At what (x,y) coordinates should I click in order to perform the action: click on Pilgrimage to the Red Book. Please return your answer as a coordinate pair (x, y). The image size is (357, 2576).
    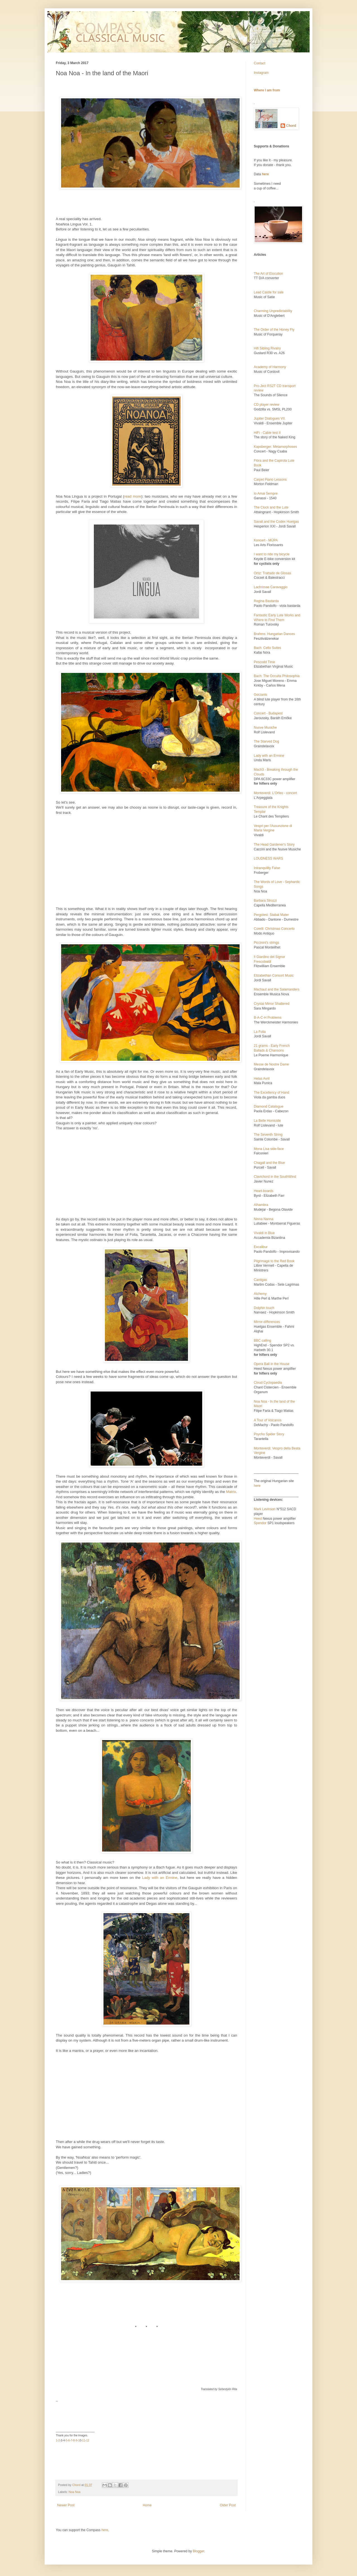
    Looking at the image, I should click on (274, 1261).